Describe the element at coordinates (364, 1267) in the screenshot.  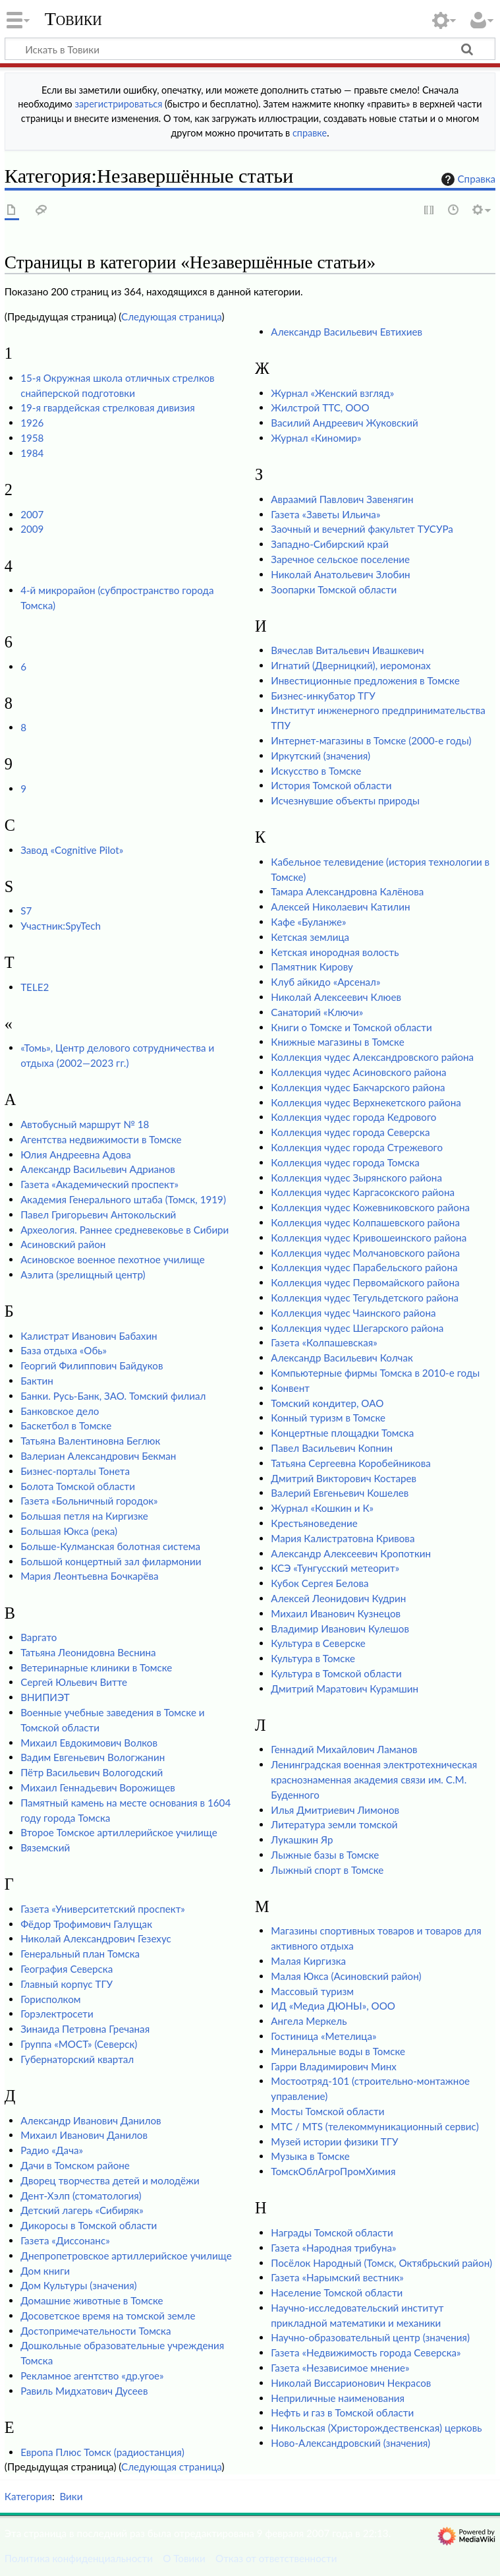
I see `Коллекция чудес Парабельского района` at that location.